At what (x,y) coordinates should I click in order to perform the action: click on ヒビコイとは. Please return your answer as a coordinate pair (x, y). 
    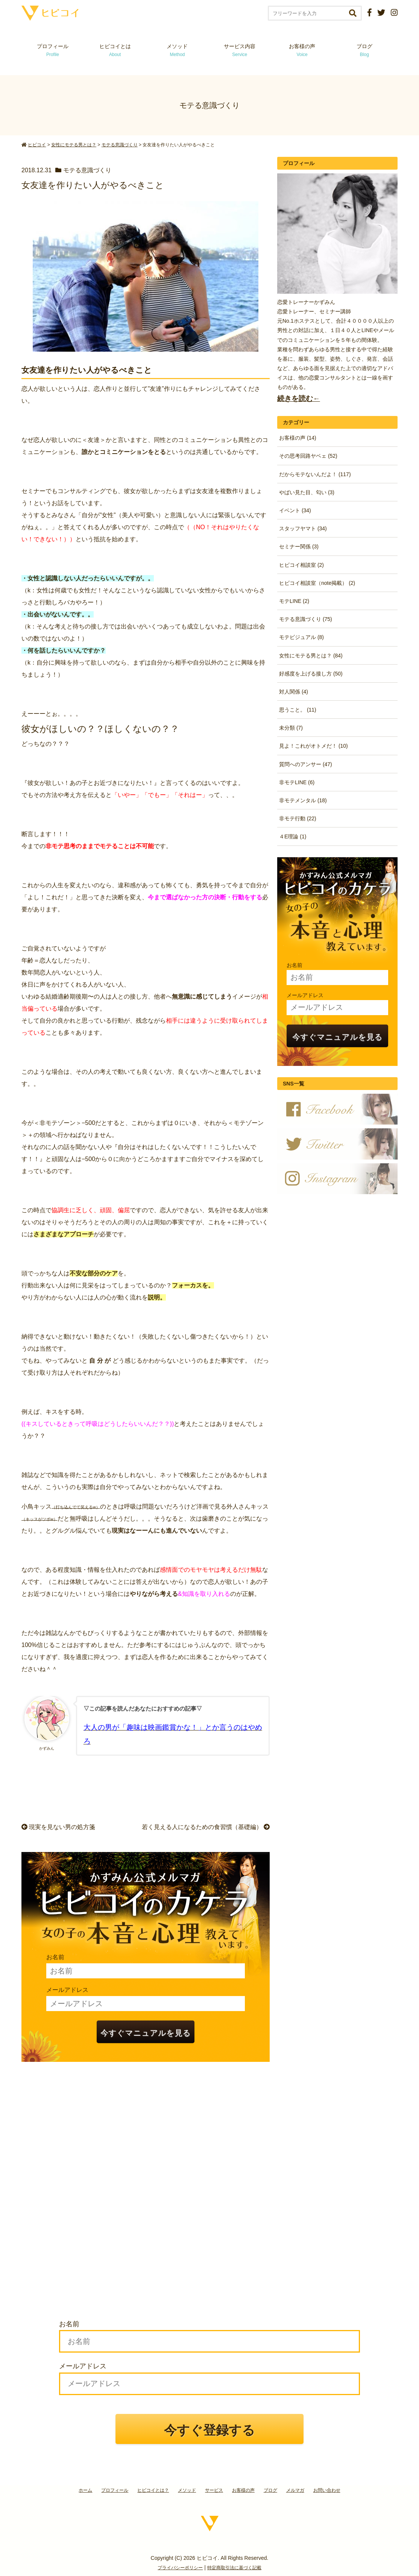
    Looking at the image, I should click on (115, 50).